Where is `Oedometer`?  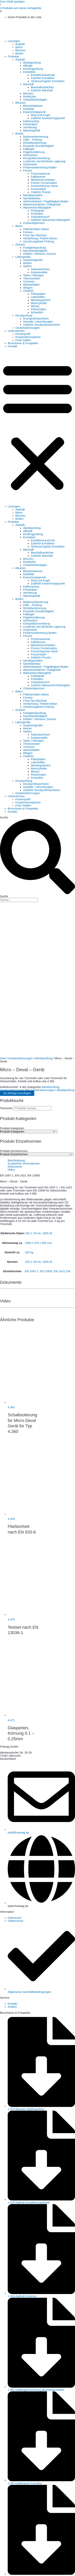
Oedometer is located at coordinates (30, 164).